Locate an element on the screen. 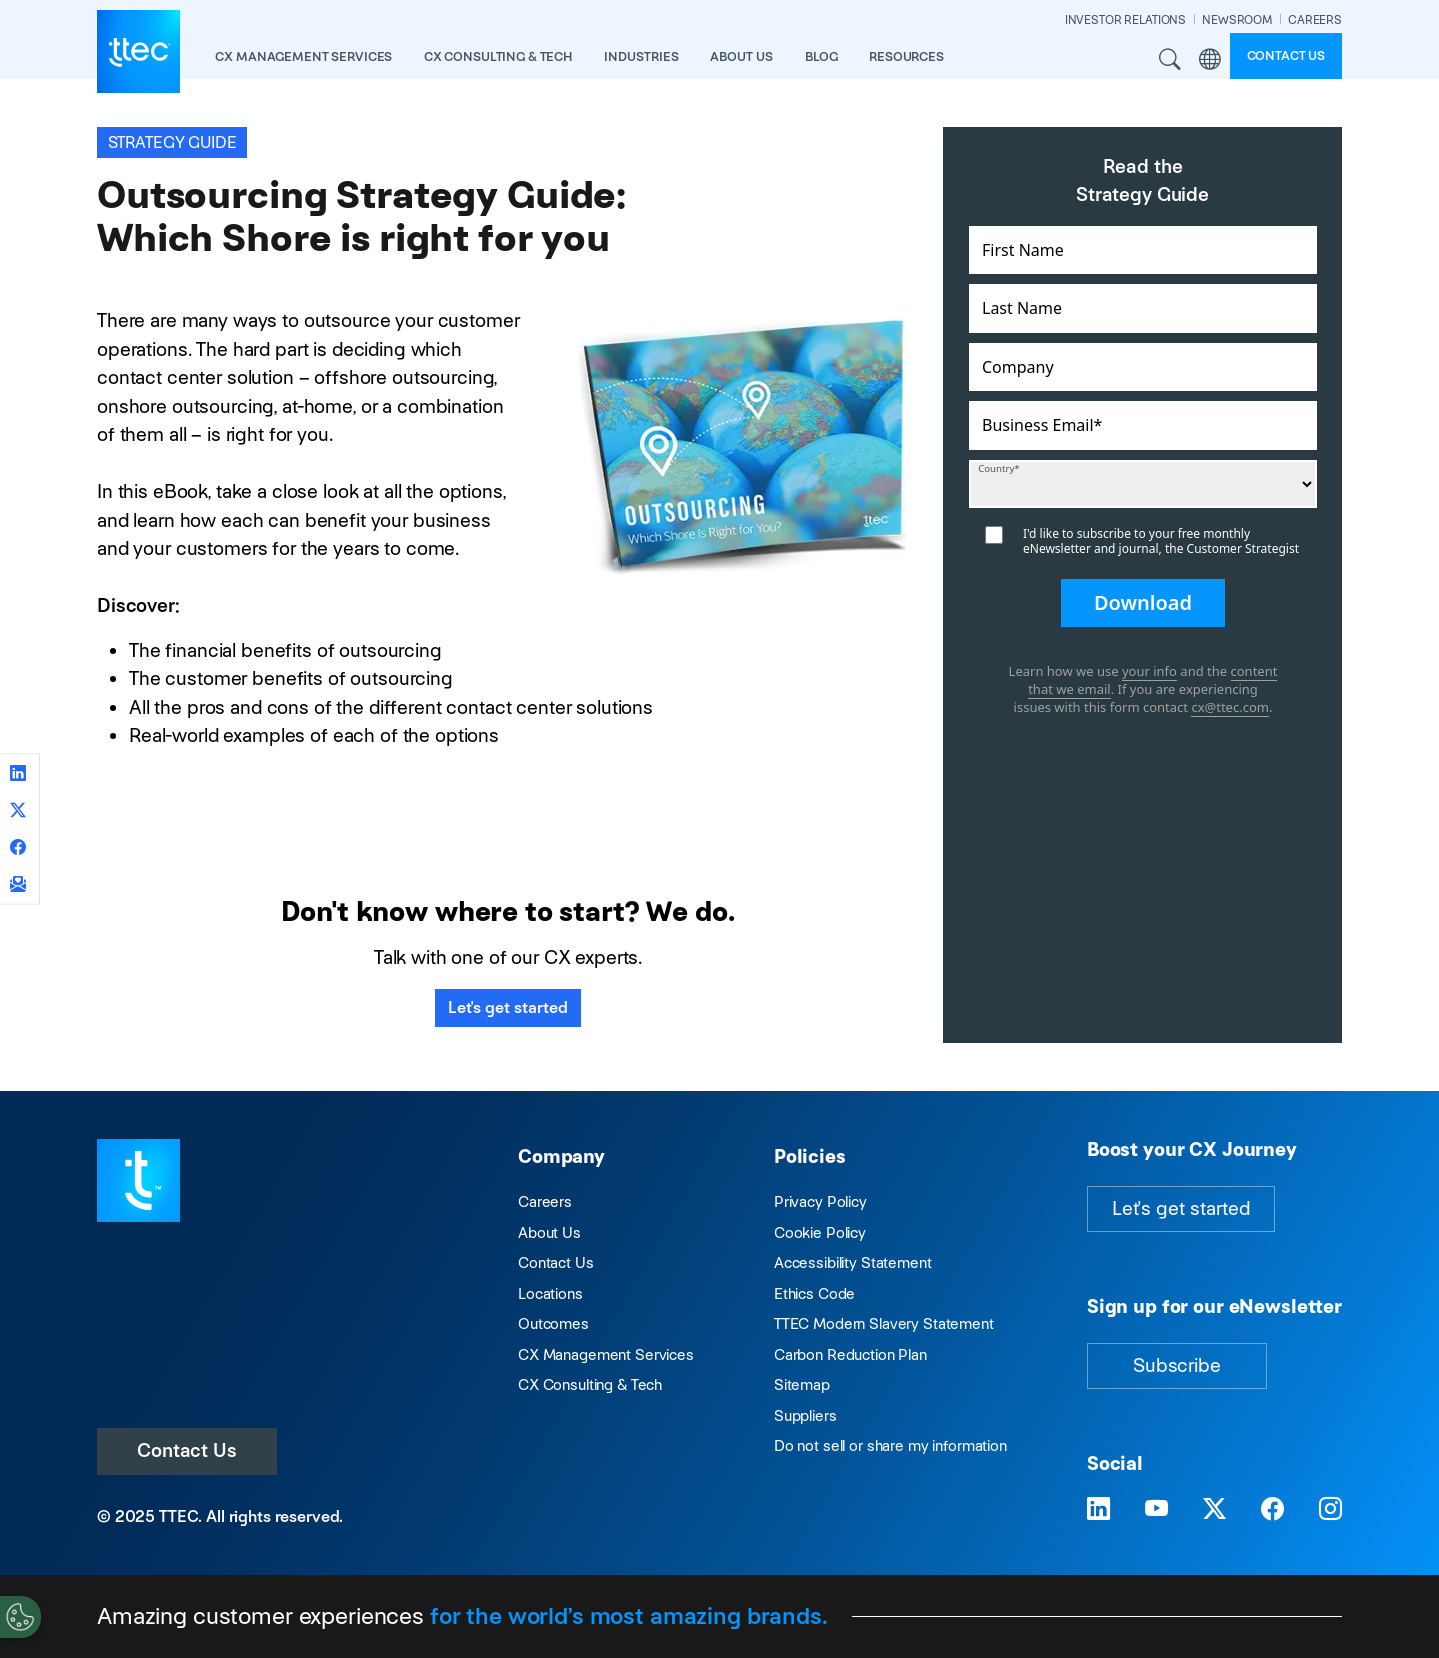 The height and width of the screenshot is (1658, 1439). Locations is located at coordinates (550, 1293).